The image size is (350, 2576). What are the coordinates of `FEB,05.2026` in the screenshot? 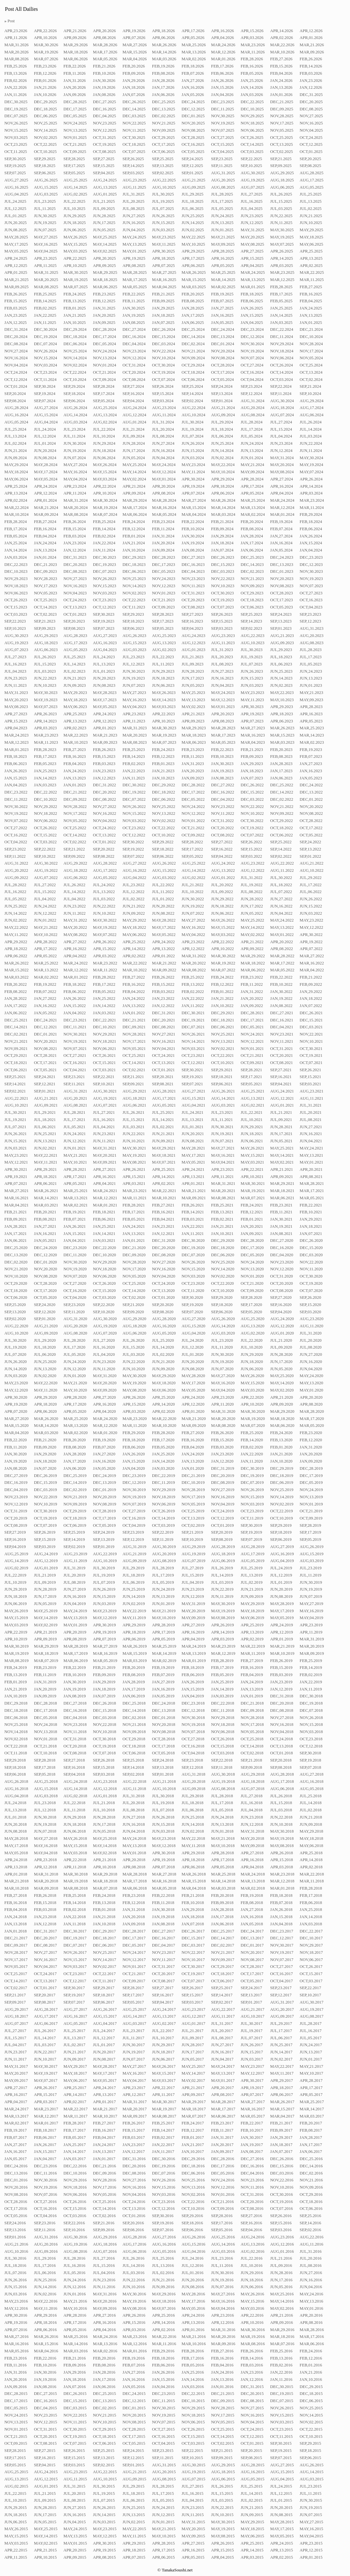 It's located at (252, 73).